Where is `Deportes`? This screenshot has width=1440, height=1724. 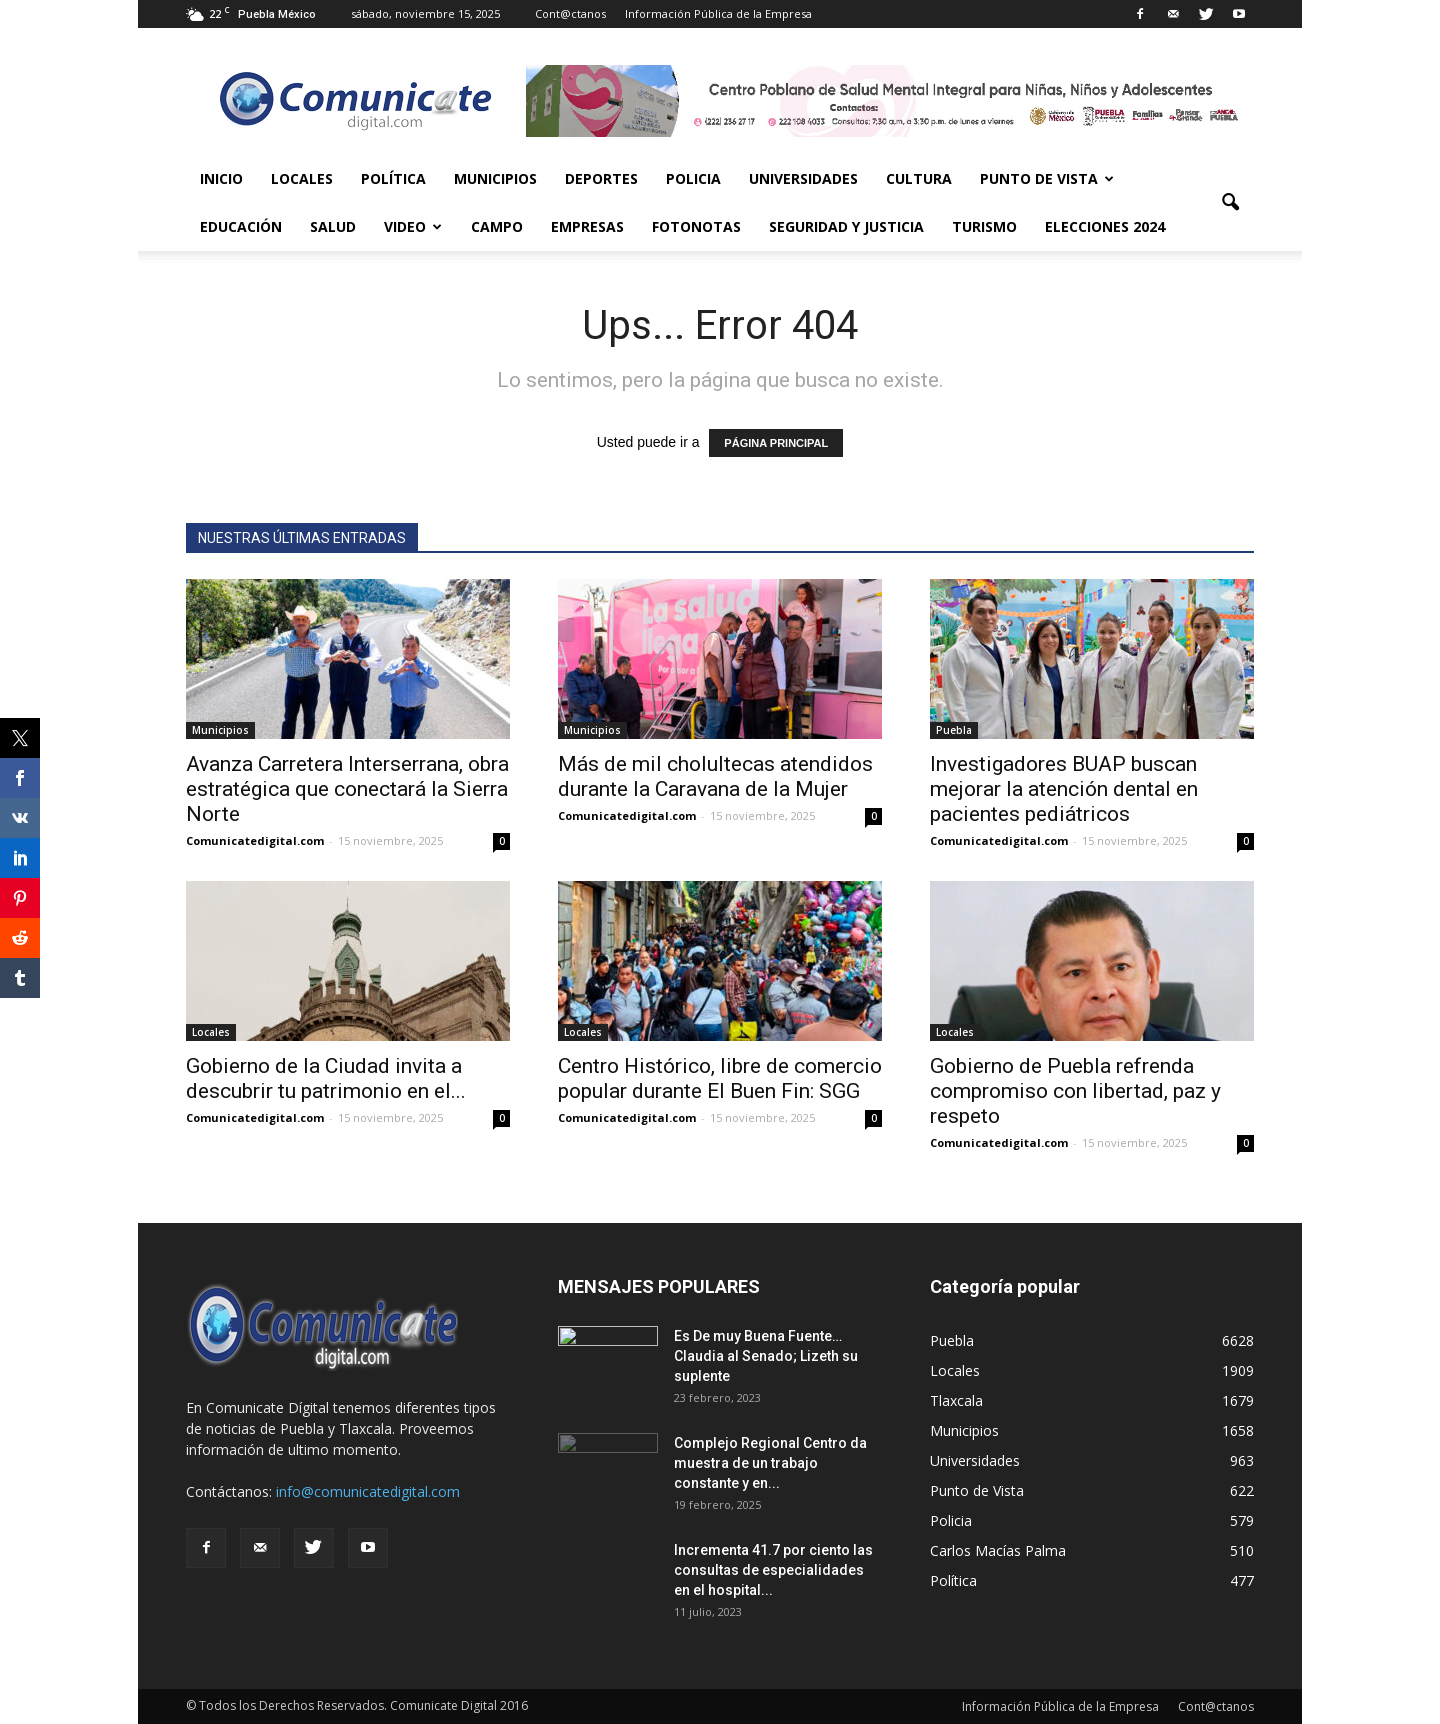 Deportes is located at coordinates (601, 178).